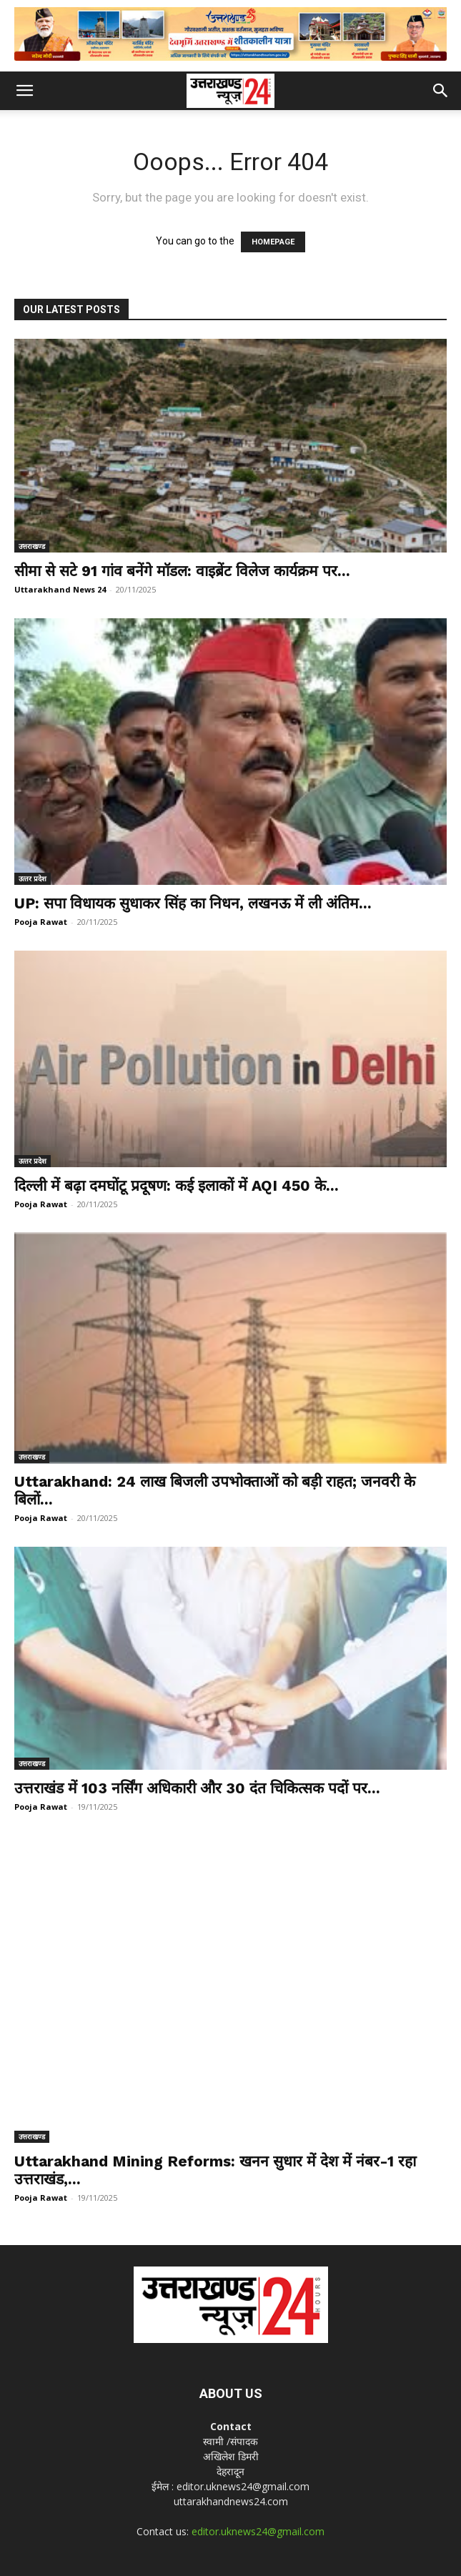  Describe the element at coordinates (193, 903) in the screenshot. I see `UP: सपा विधायक सुधाकर सिंह का निधन, लखनऊ में ली अंतिम...` at that location.